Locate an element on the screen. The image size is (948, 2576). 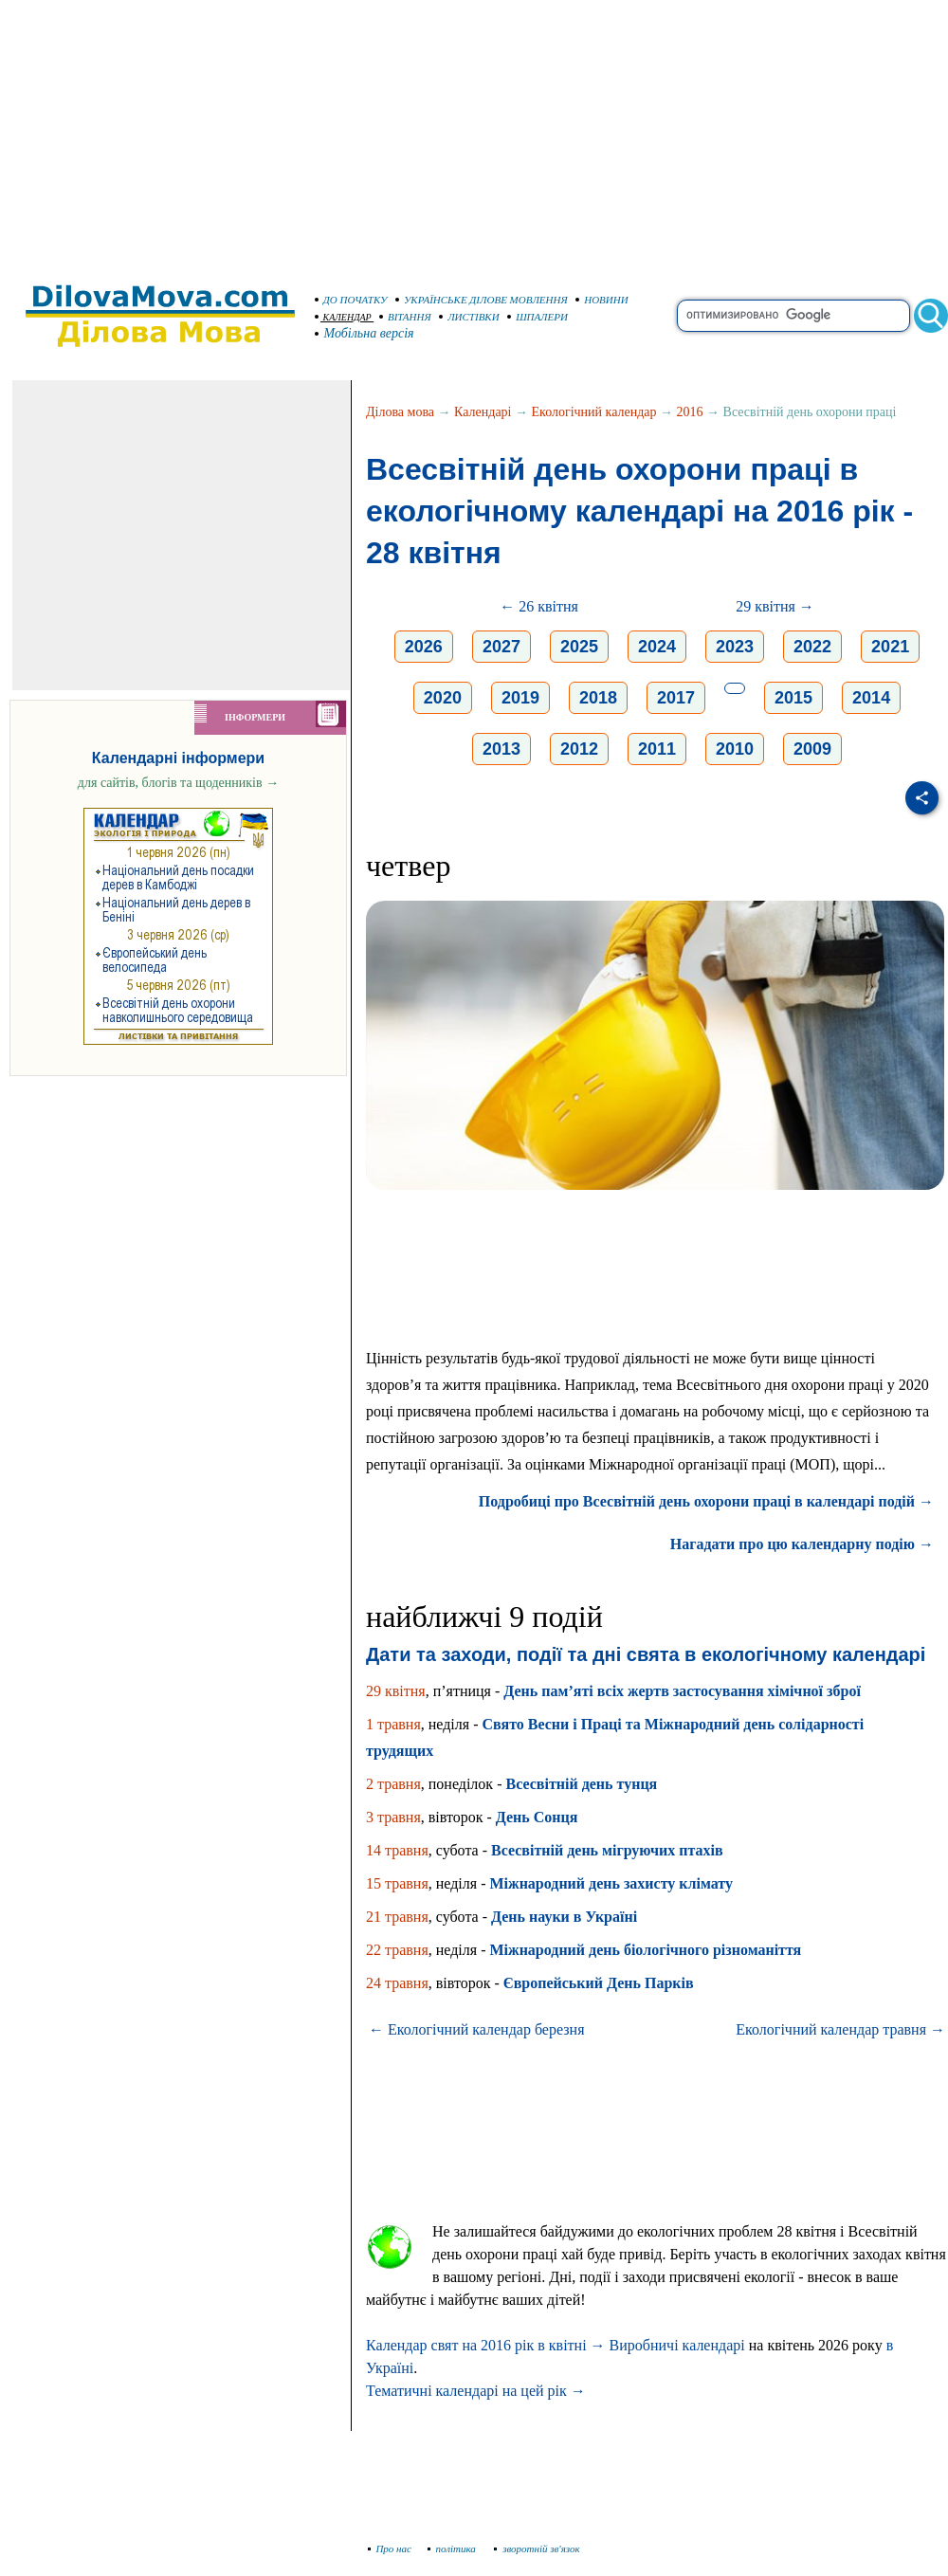
ШПАЛЕРИ is located at coordinates (537, 316).